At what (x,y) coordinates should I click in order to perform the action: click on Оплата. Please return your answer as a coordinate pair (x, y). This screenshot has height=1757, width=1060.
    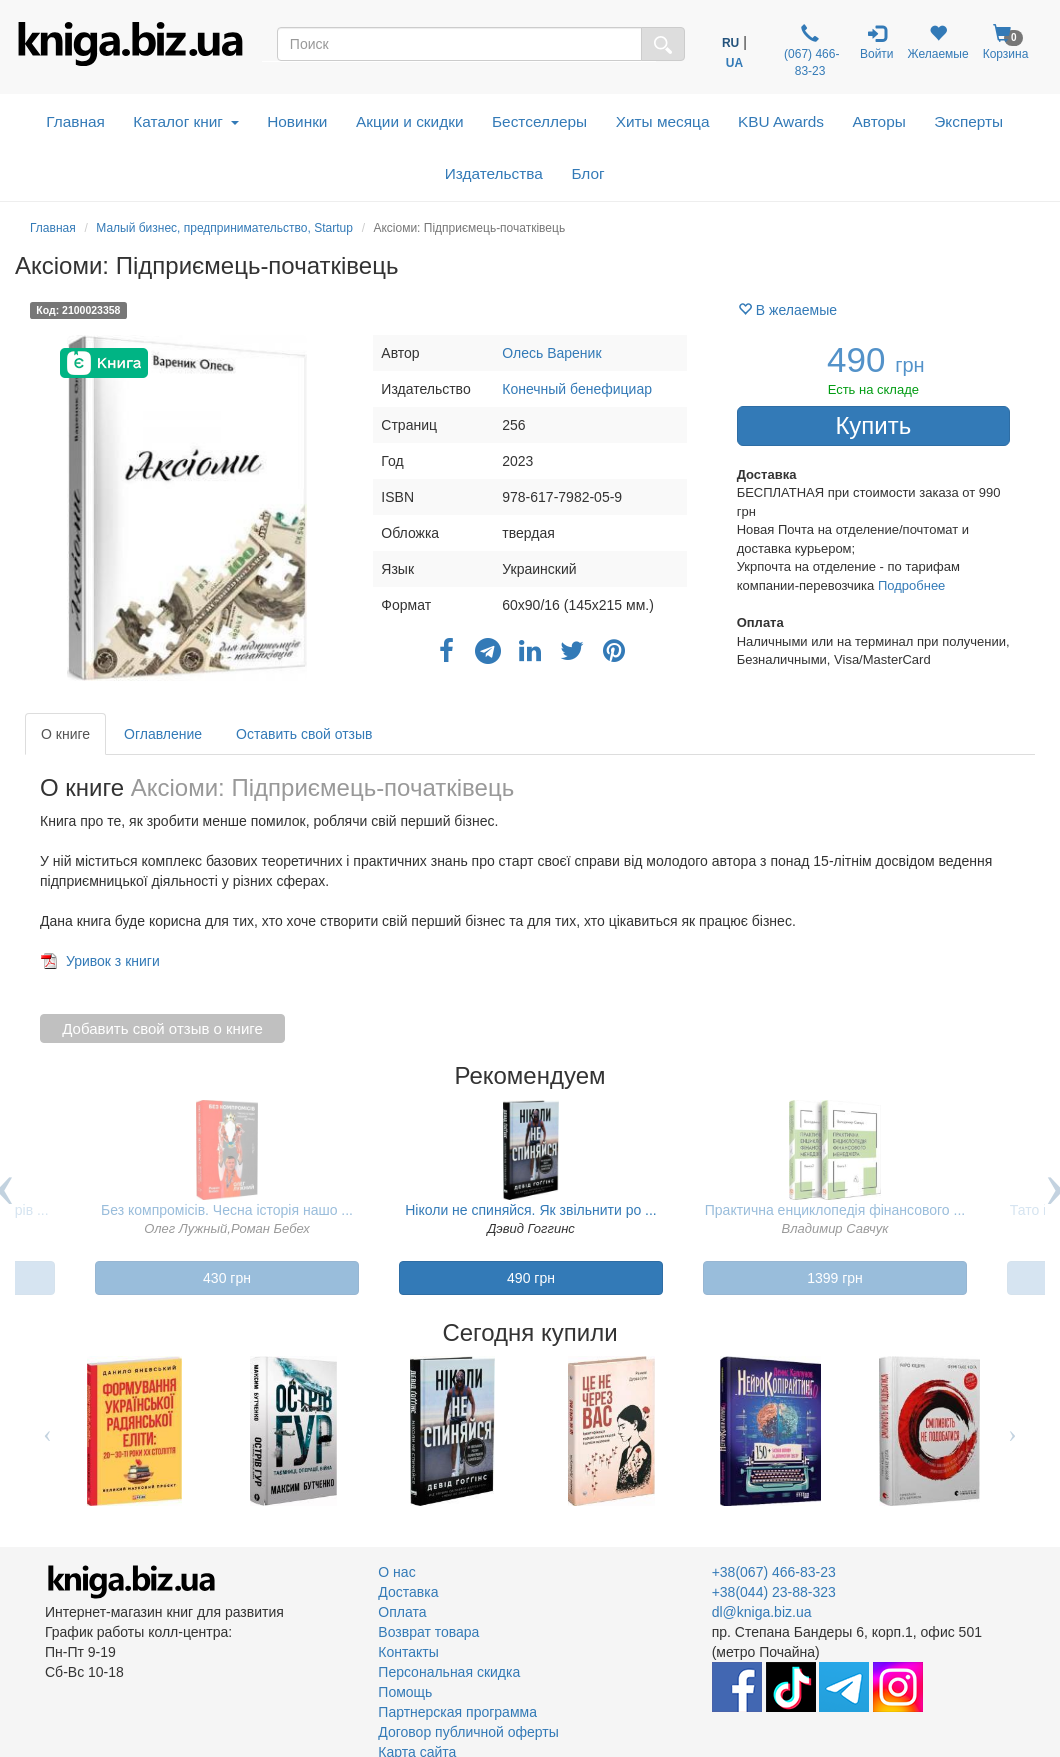
    Looking at the image, I should click on (402, 1612).